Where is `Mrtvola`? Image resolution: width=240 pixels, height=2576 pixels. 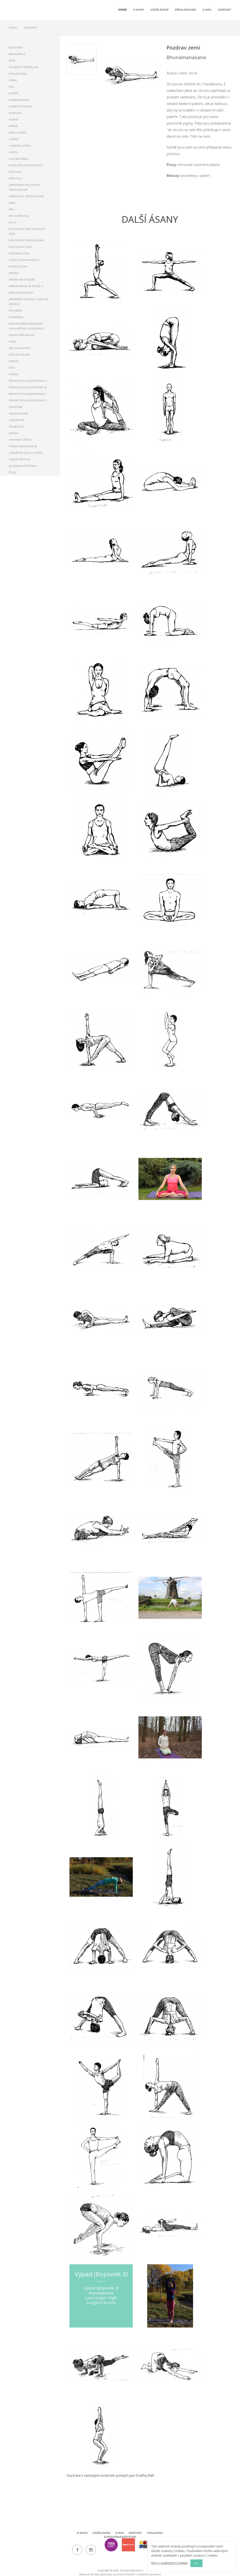 Mrtvola is located at coordinates (15, 178).